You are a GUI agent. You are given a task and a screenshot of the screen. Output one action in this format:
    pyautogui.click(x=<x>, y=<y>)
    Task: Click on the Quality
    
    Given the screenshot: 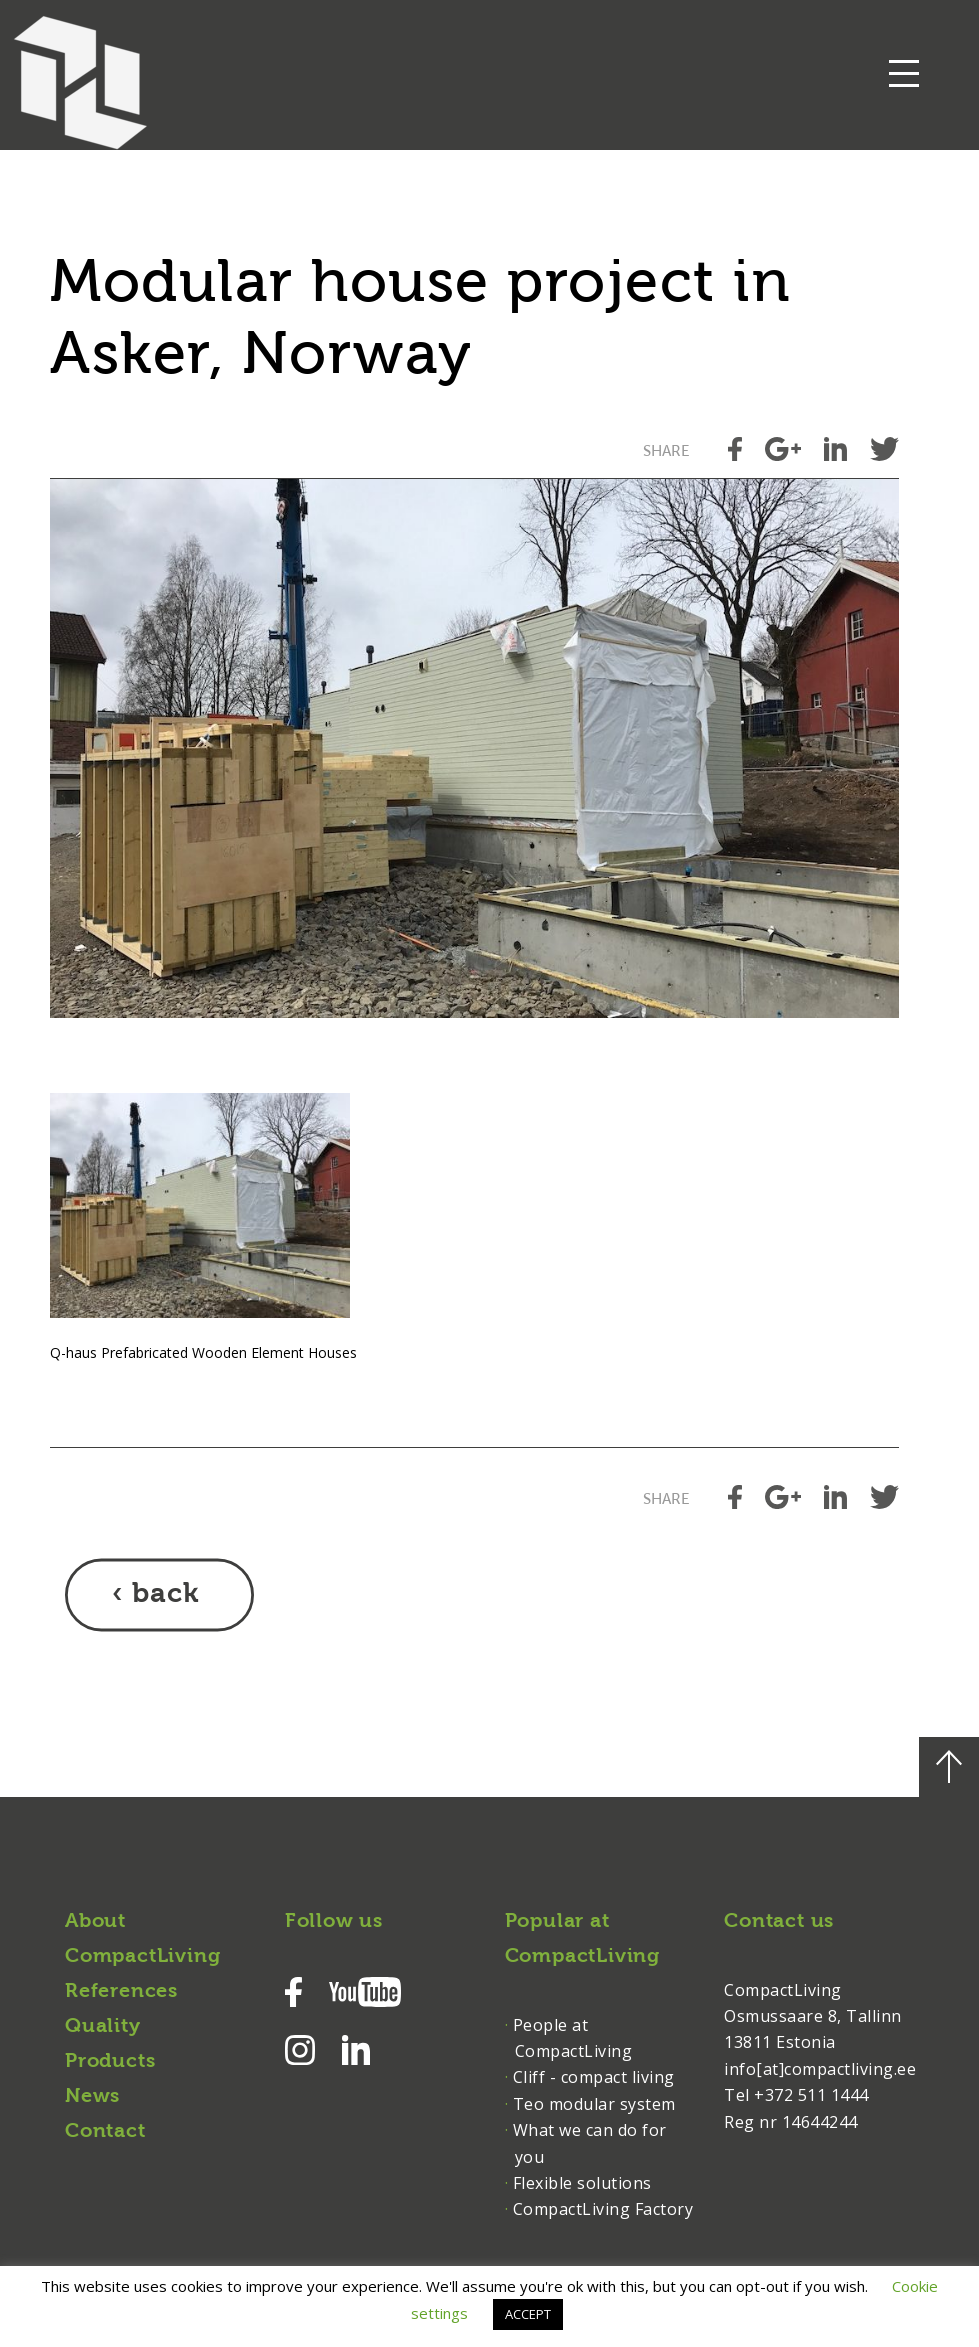 What is the action you would take?
    pyautogui.click(x=103, y=2027)
    